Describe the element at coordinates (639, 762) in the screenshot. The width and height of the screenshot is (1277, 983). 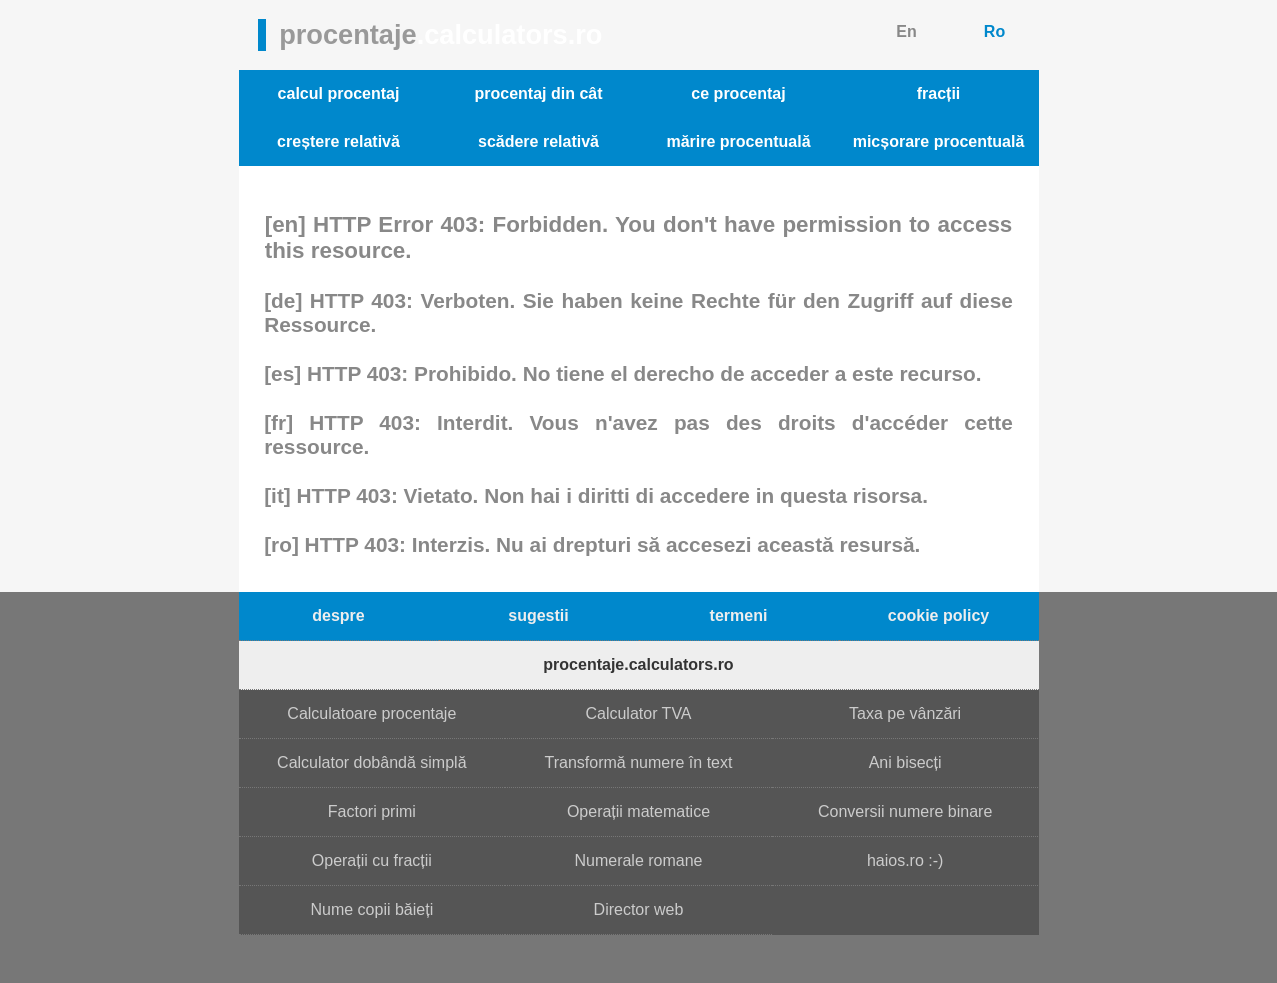
I see `Transformă numere în text` at that location.